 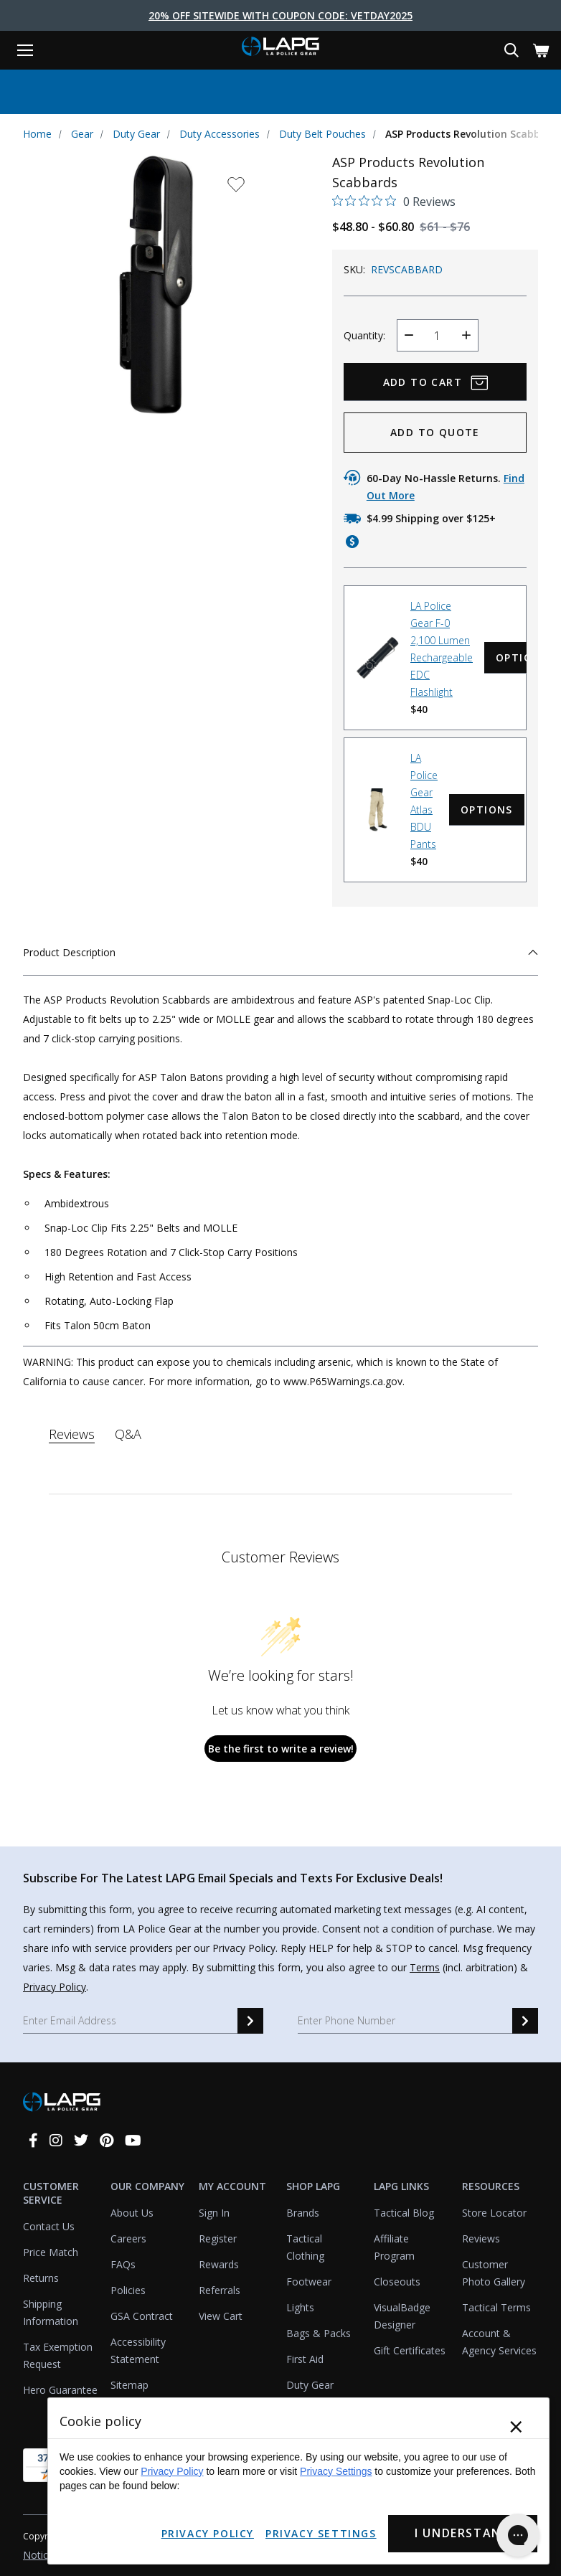 I want to click on Duty Gear, so click(x=136, y=134).